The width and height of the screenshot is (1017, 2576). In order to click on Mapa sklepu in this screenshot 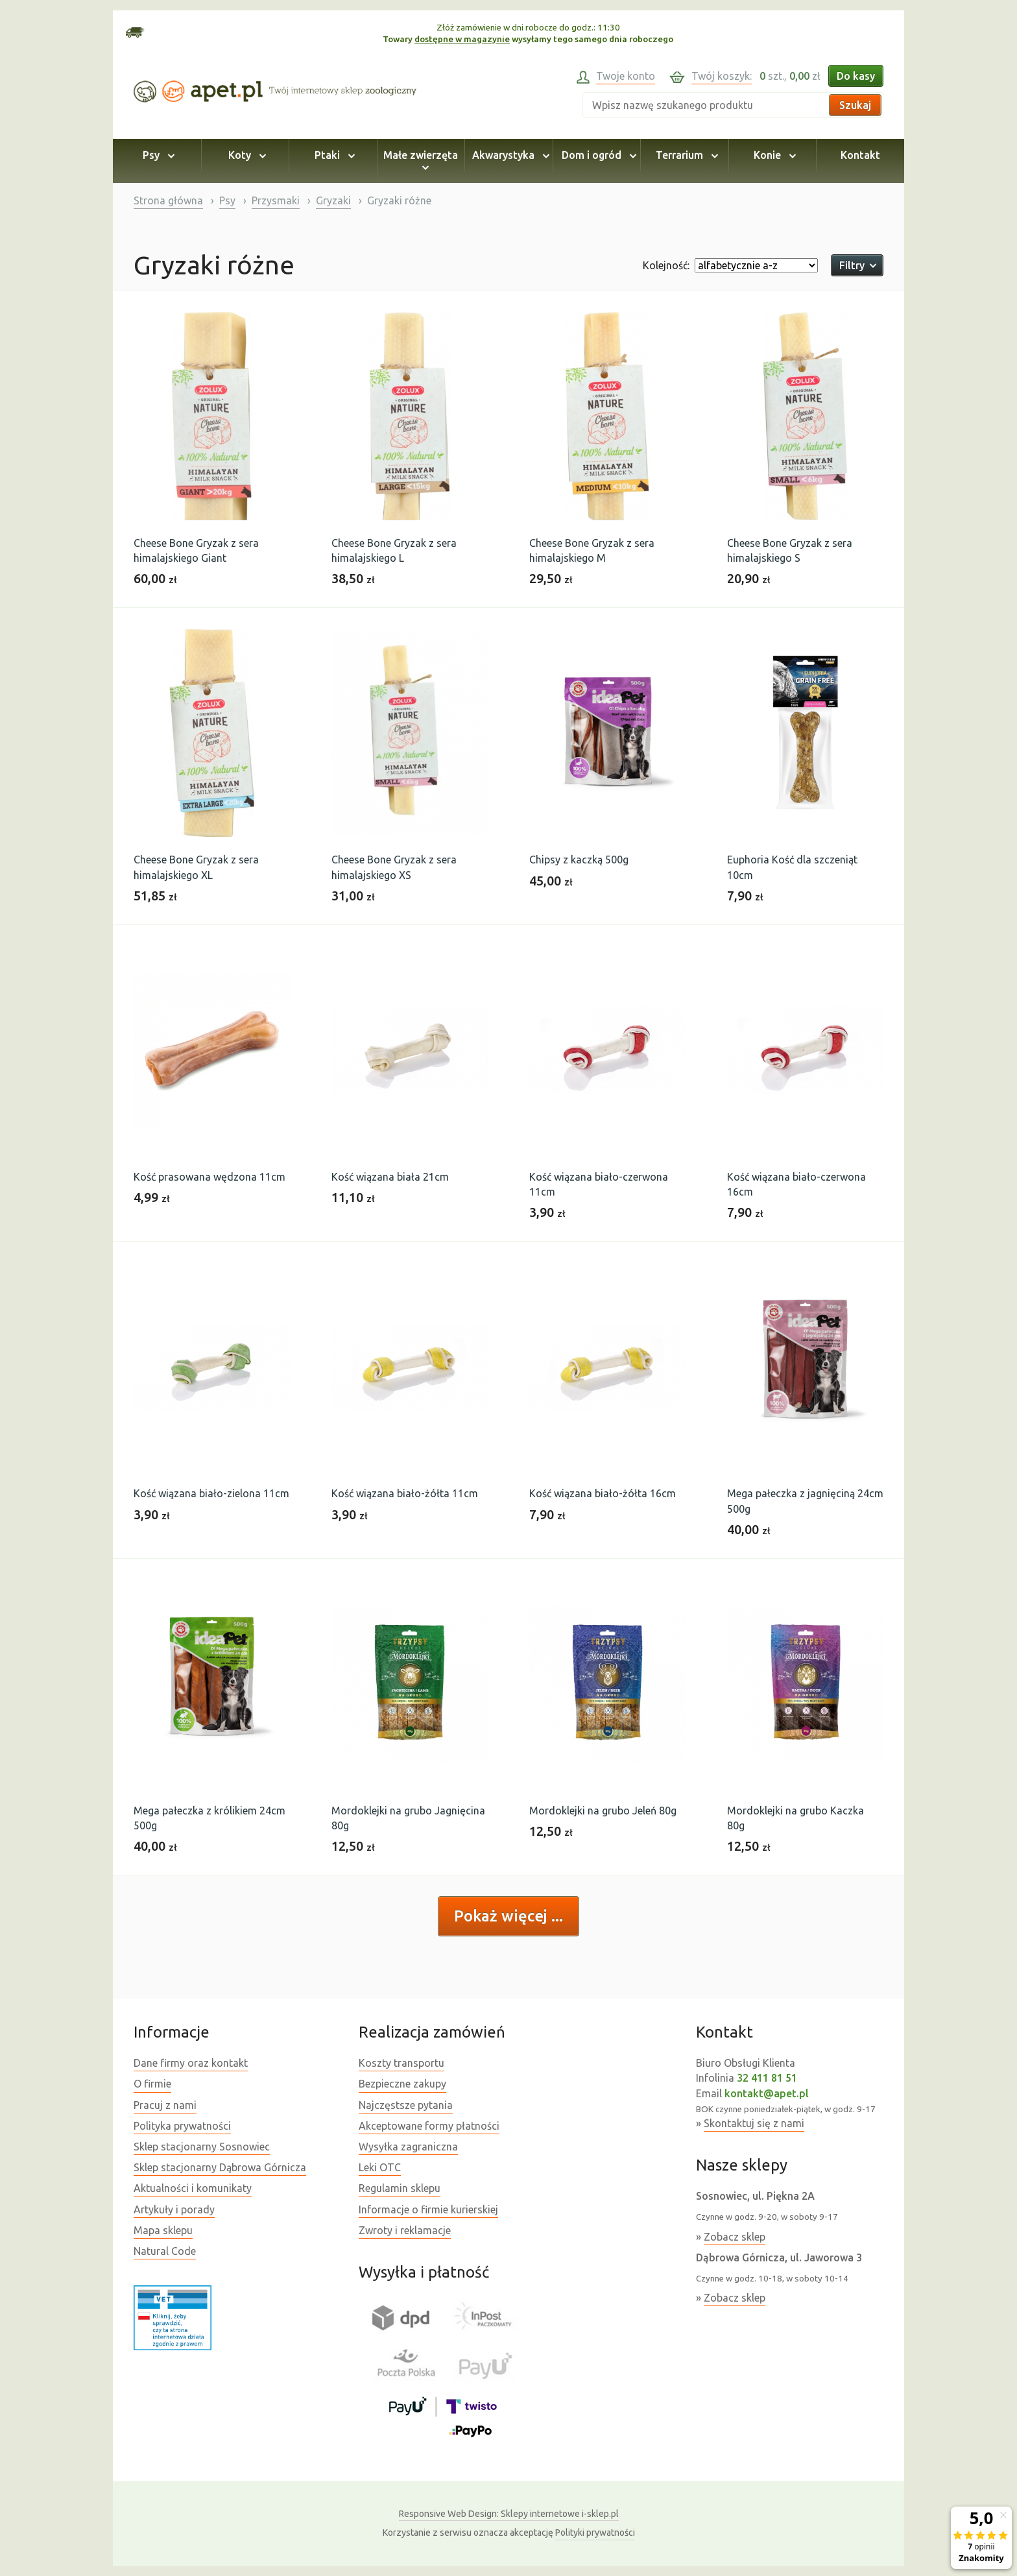, I will do `click(163, 2230)`.